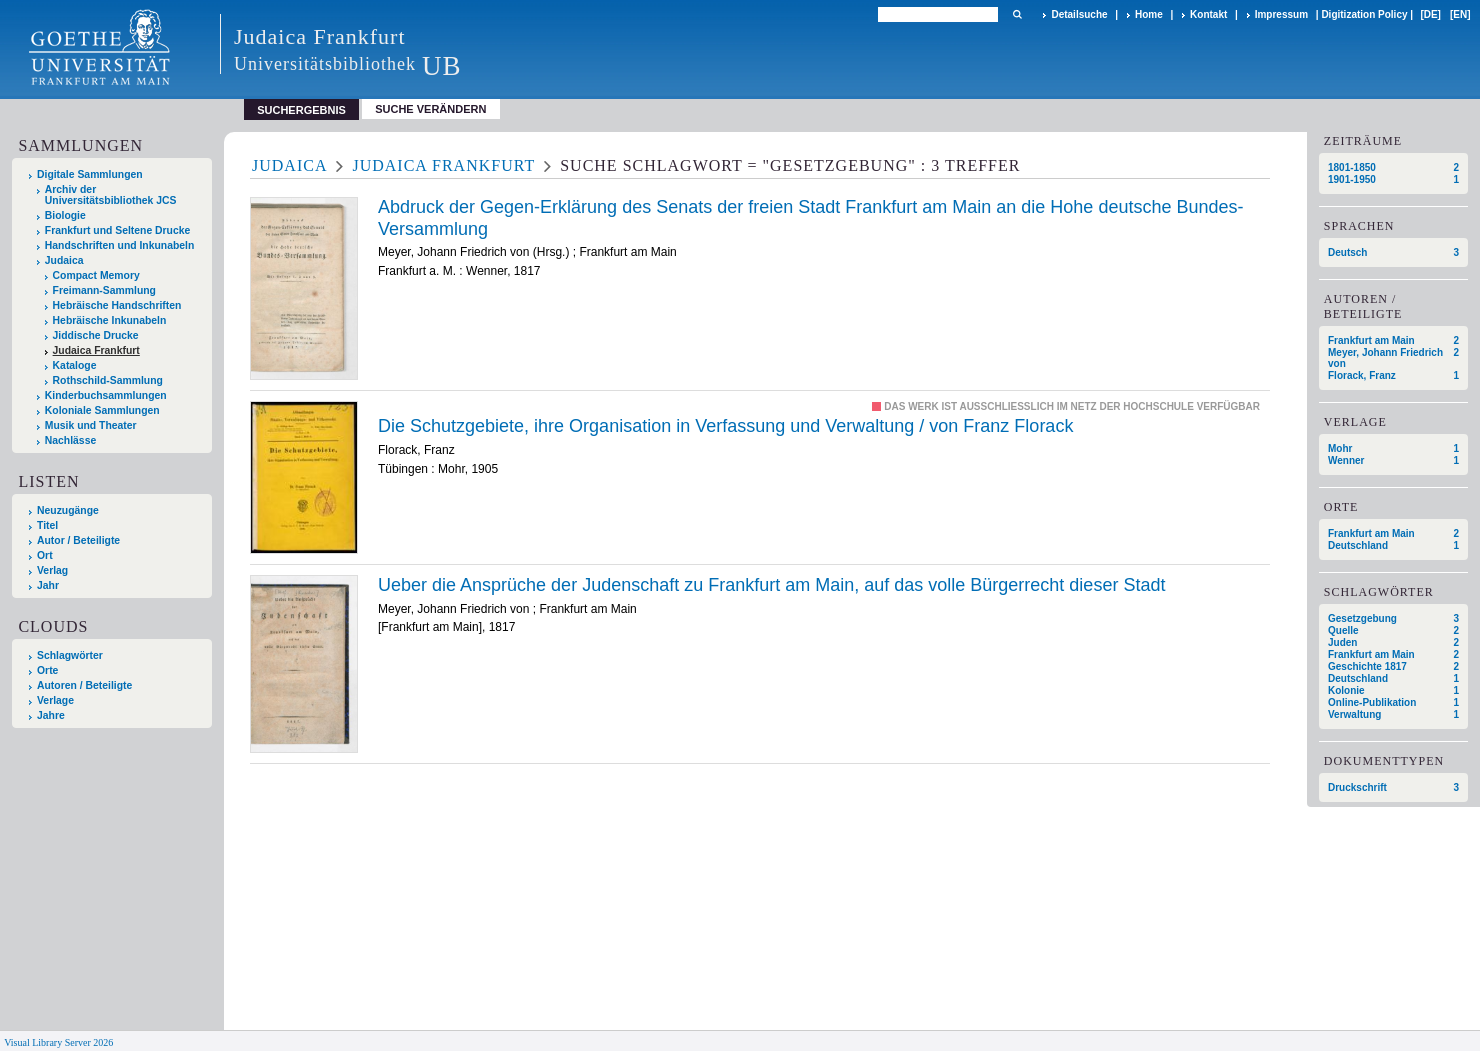 This screenshot has width=1480, height=1051. What do you see at coordinates (58, 1042) in the screenshot?
I see `Visual Library Server 2026` at bounding box center [58, 1042].